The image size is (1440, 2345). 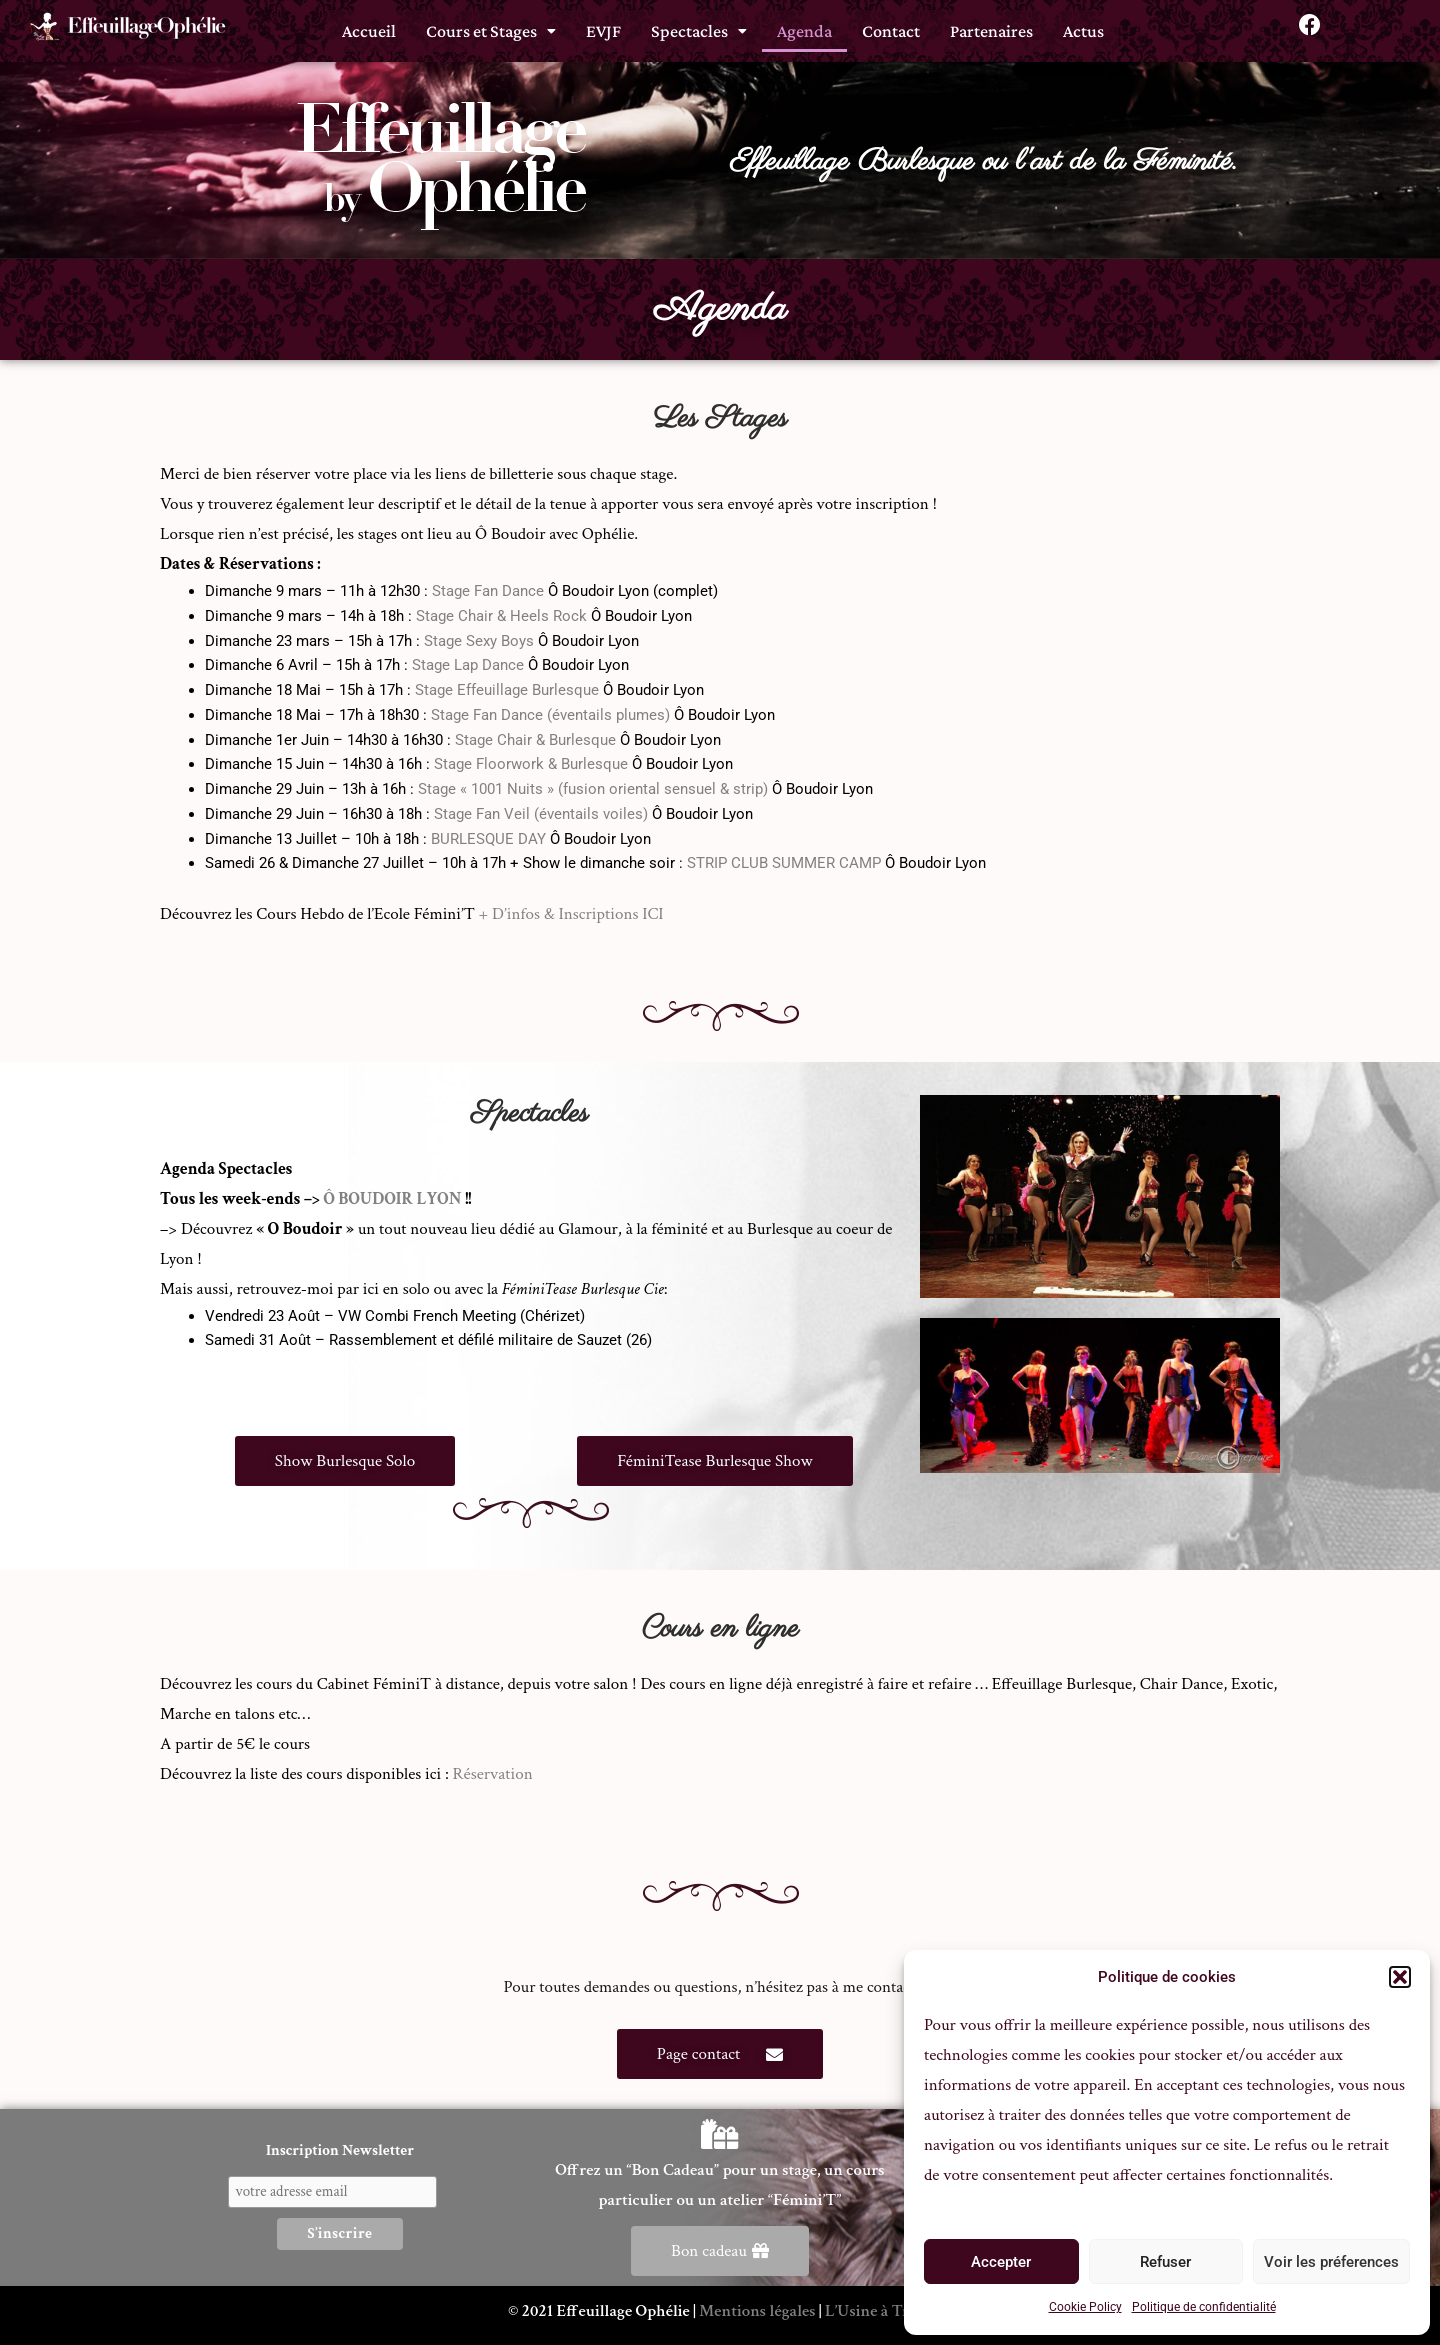 I want to click on STRIP CLUB SUMMER CAMP, so click(x=784, y=863).